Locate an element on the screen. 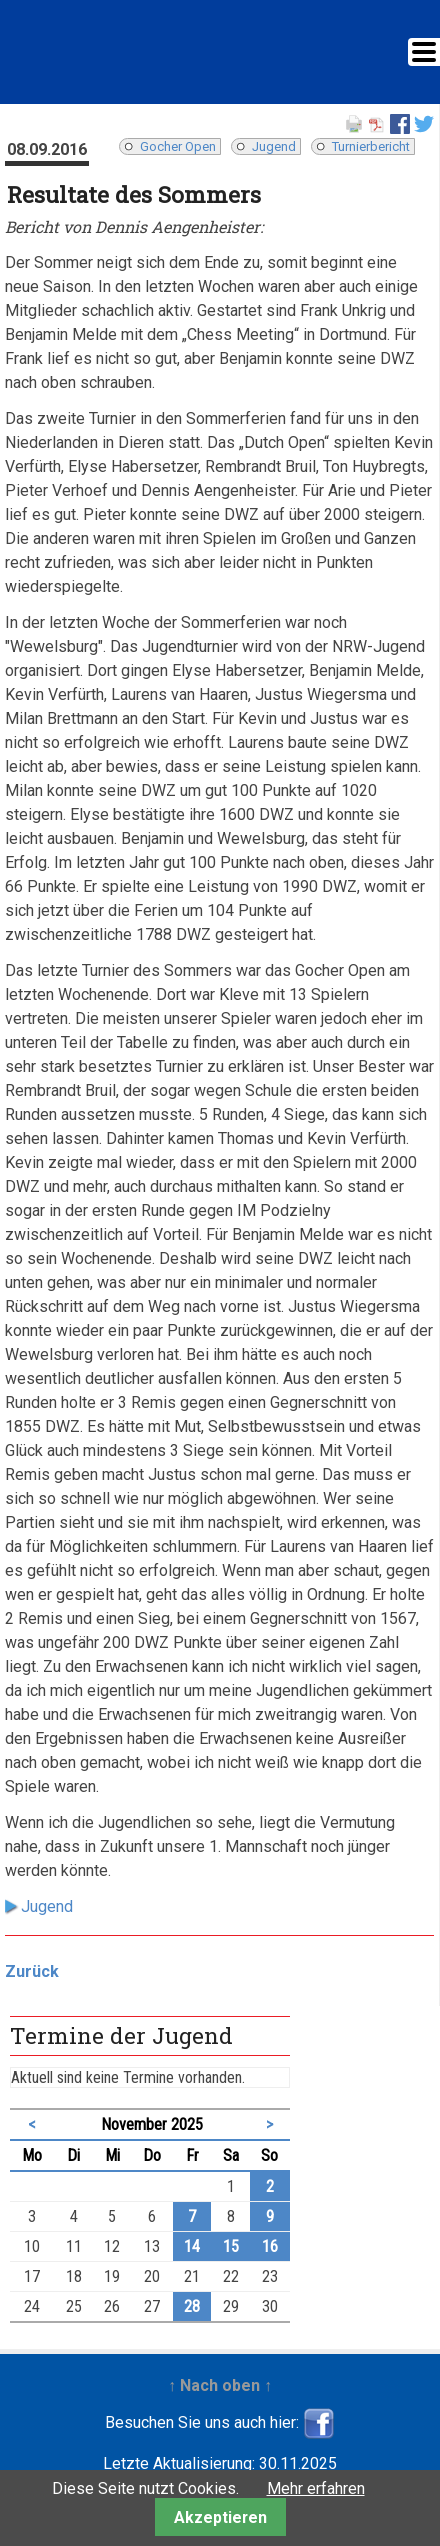  15 is located at coordinates (231, 2246).